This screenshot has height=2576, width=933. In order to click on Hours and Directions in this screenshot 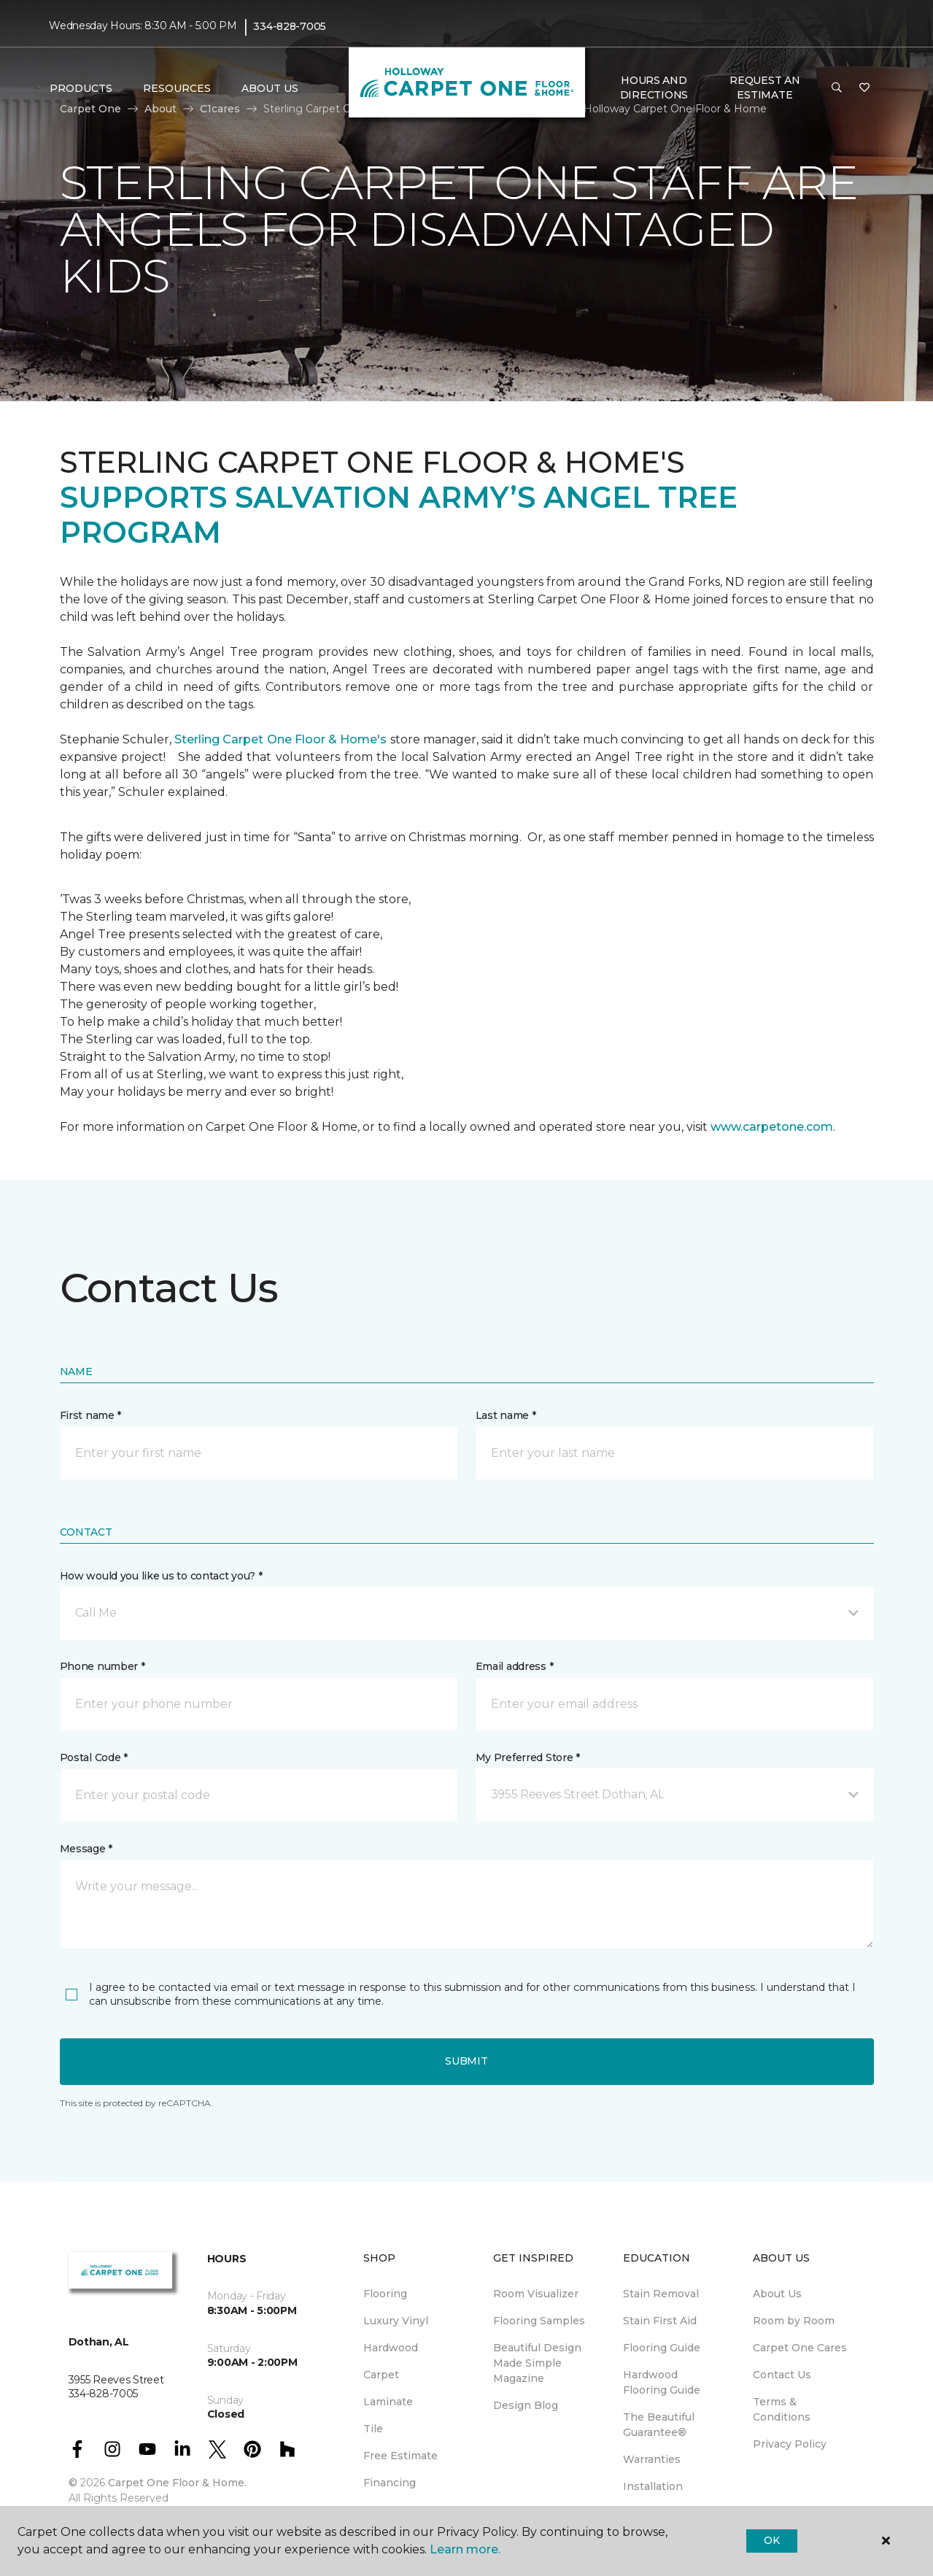, I will do `click(654, 87)`.